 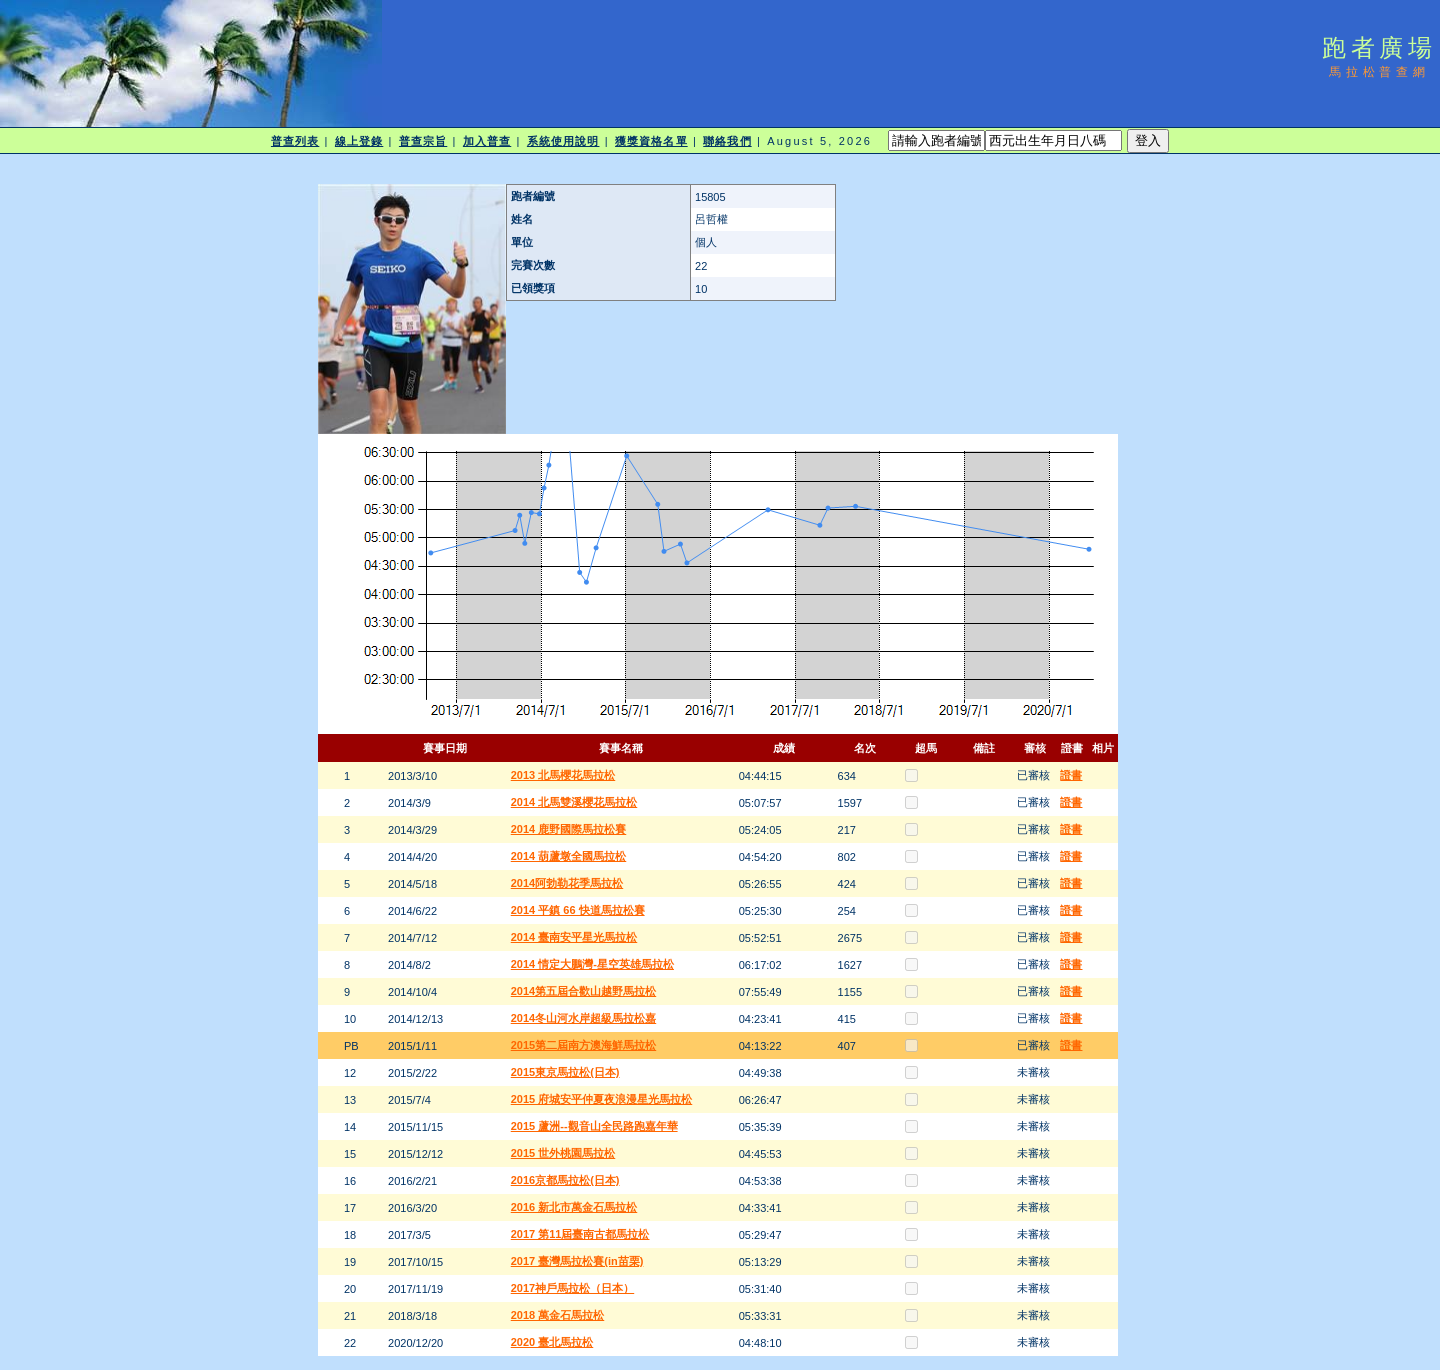 What do you see at coordinates (578, 910) in the screenshot?
I see `2014 平鎮 66 快道馬拉松賽` at bounding box center [578, 910].